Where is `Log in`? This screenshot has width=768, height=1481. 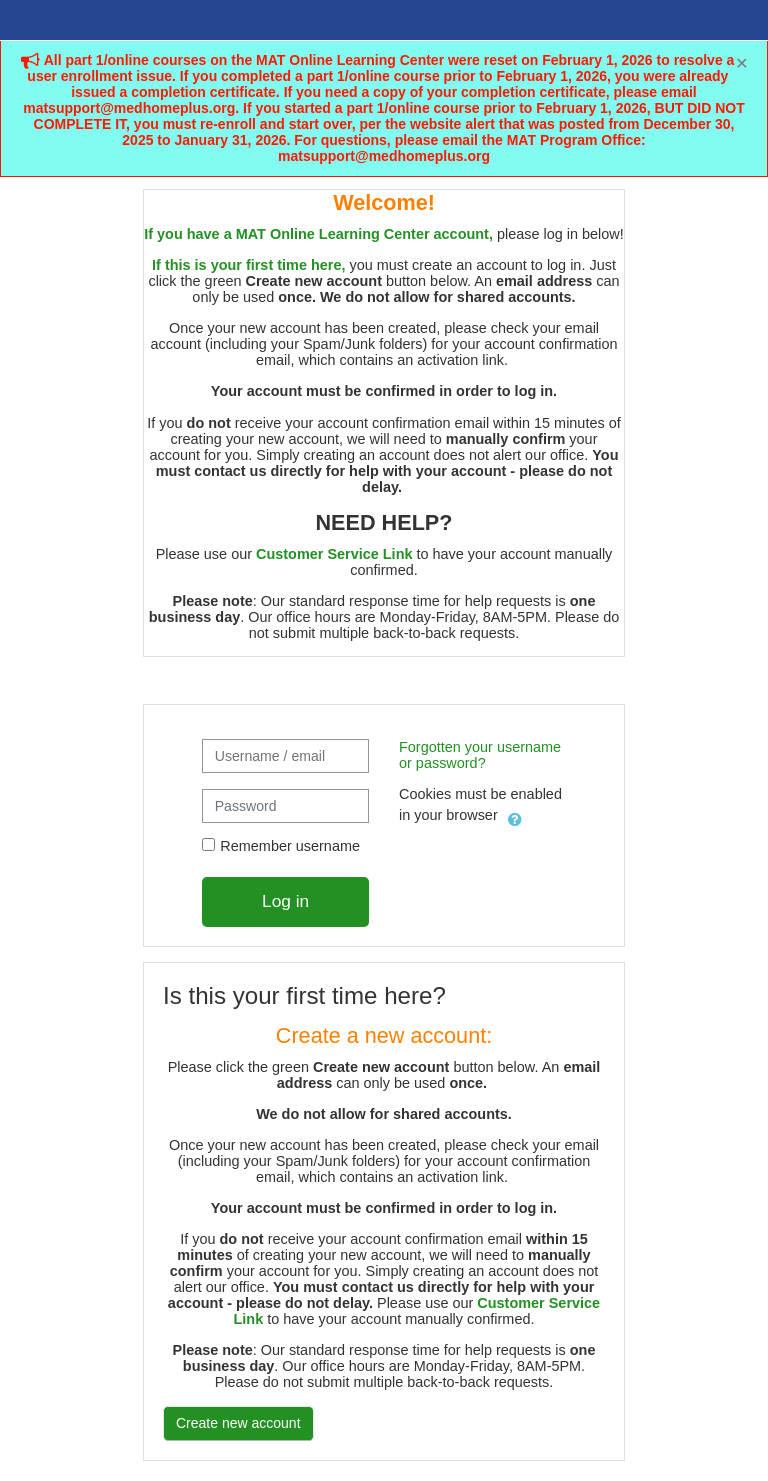 Log in is located at coordinates (285, 901).